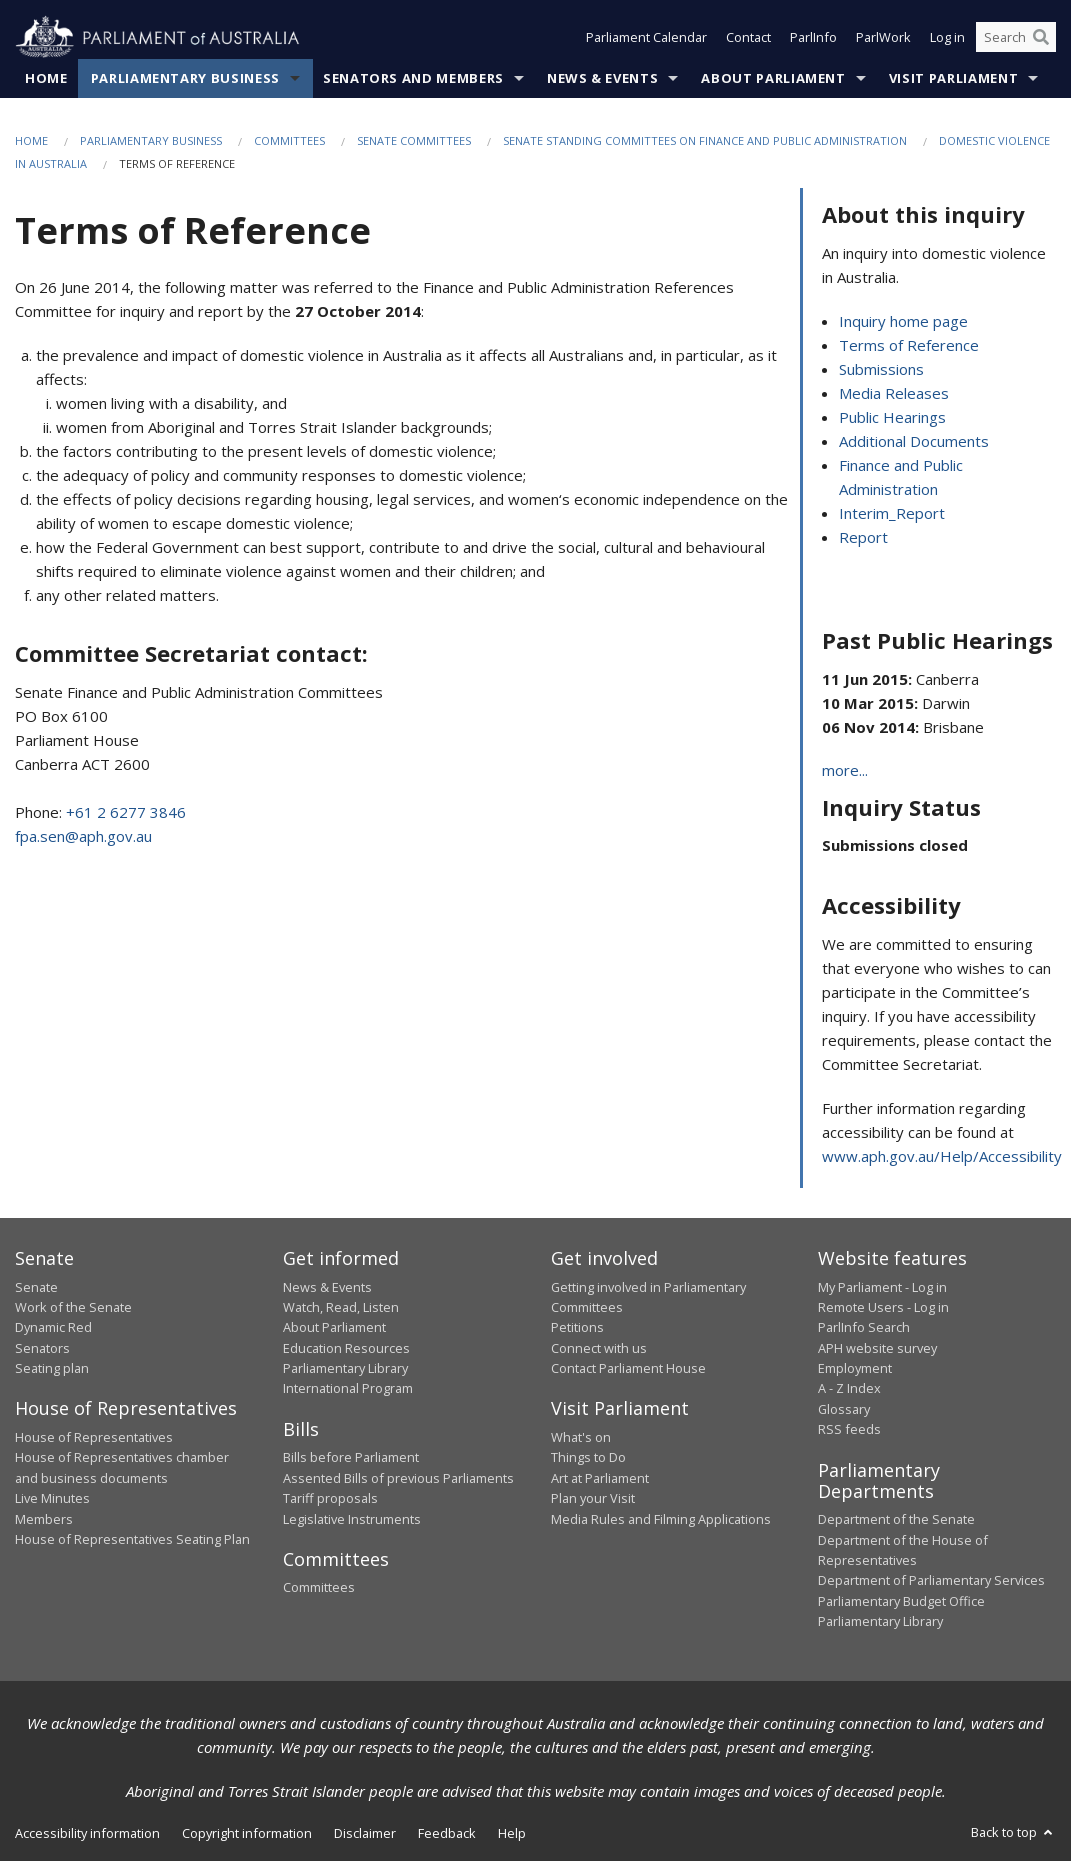 This screenshot has height=1862, width=1071. Describe the element at coordinates (863, 538) in the screenshot. I see `Report` at that location.